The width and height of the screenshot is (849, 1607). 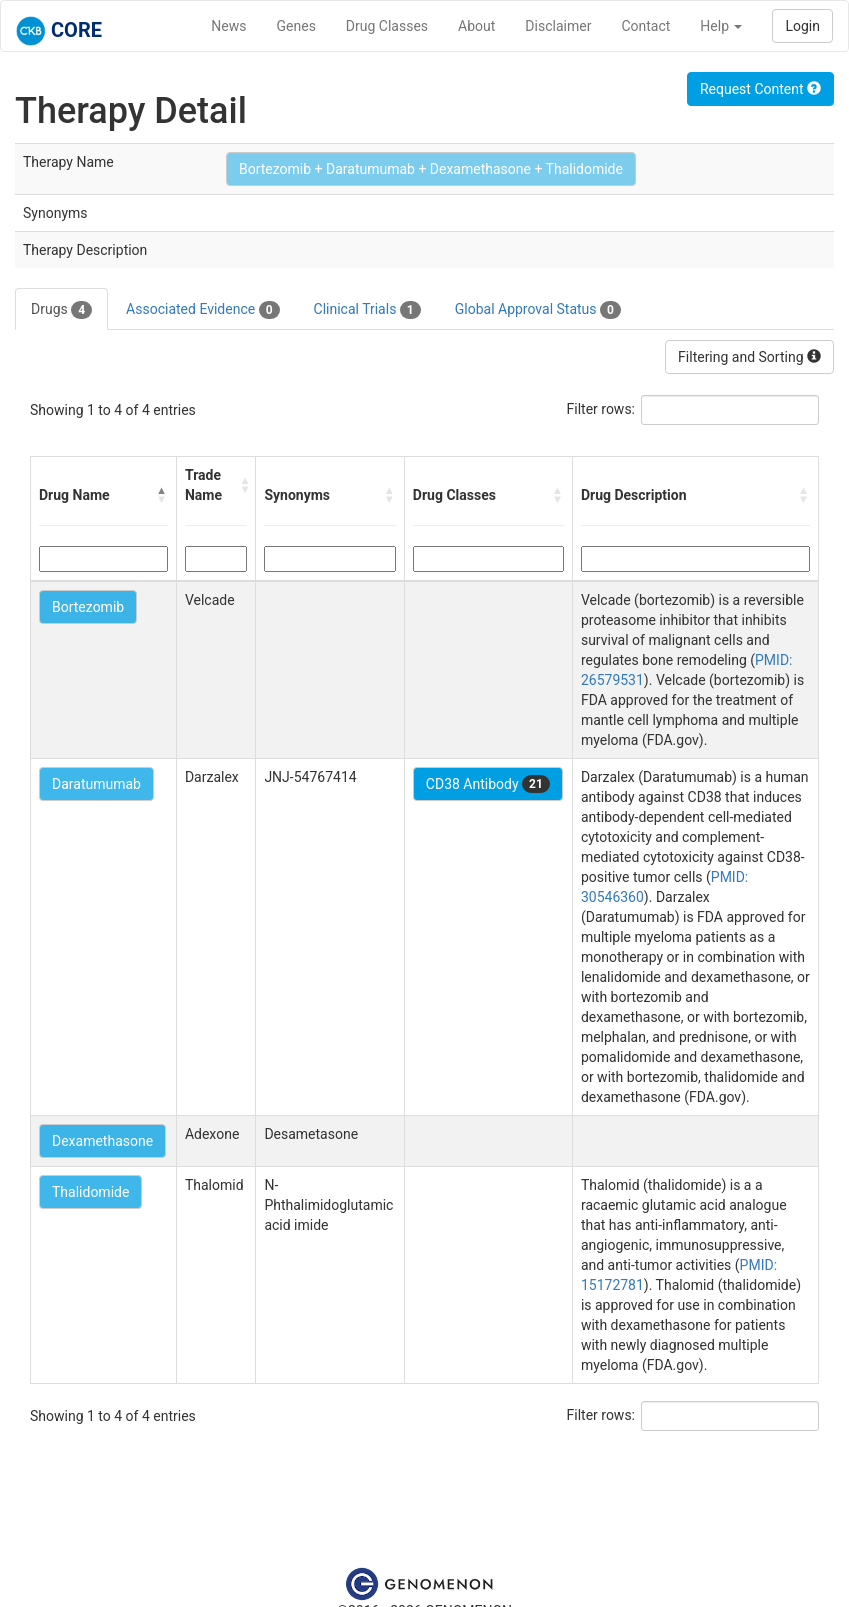 I want to click on Help [button], so click(x=721, y=26).